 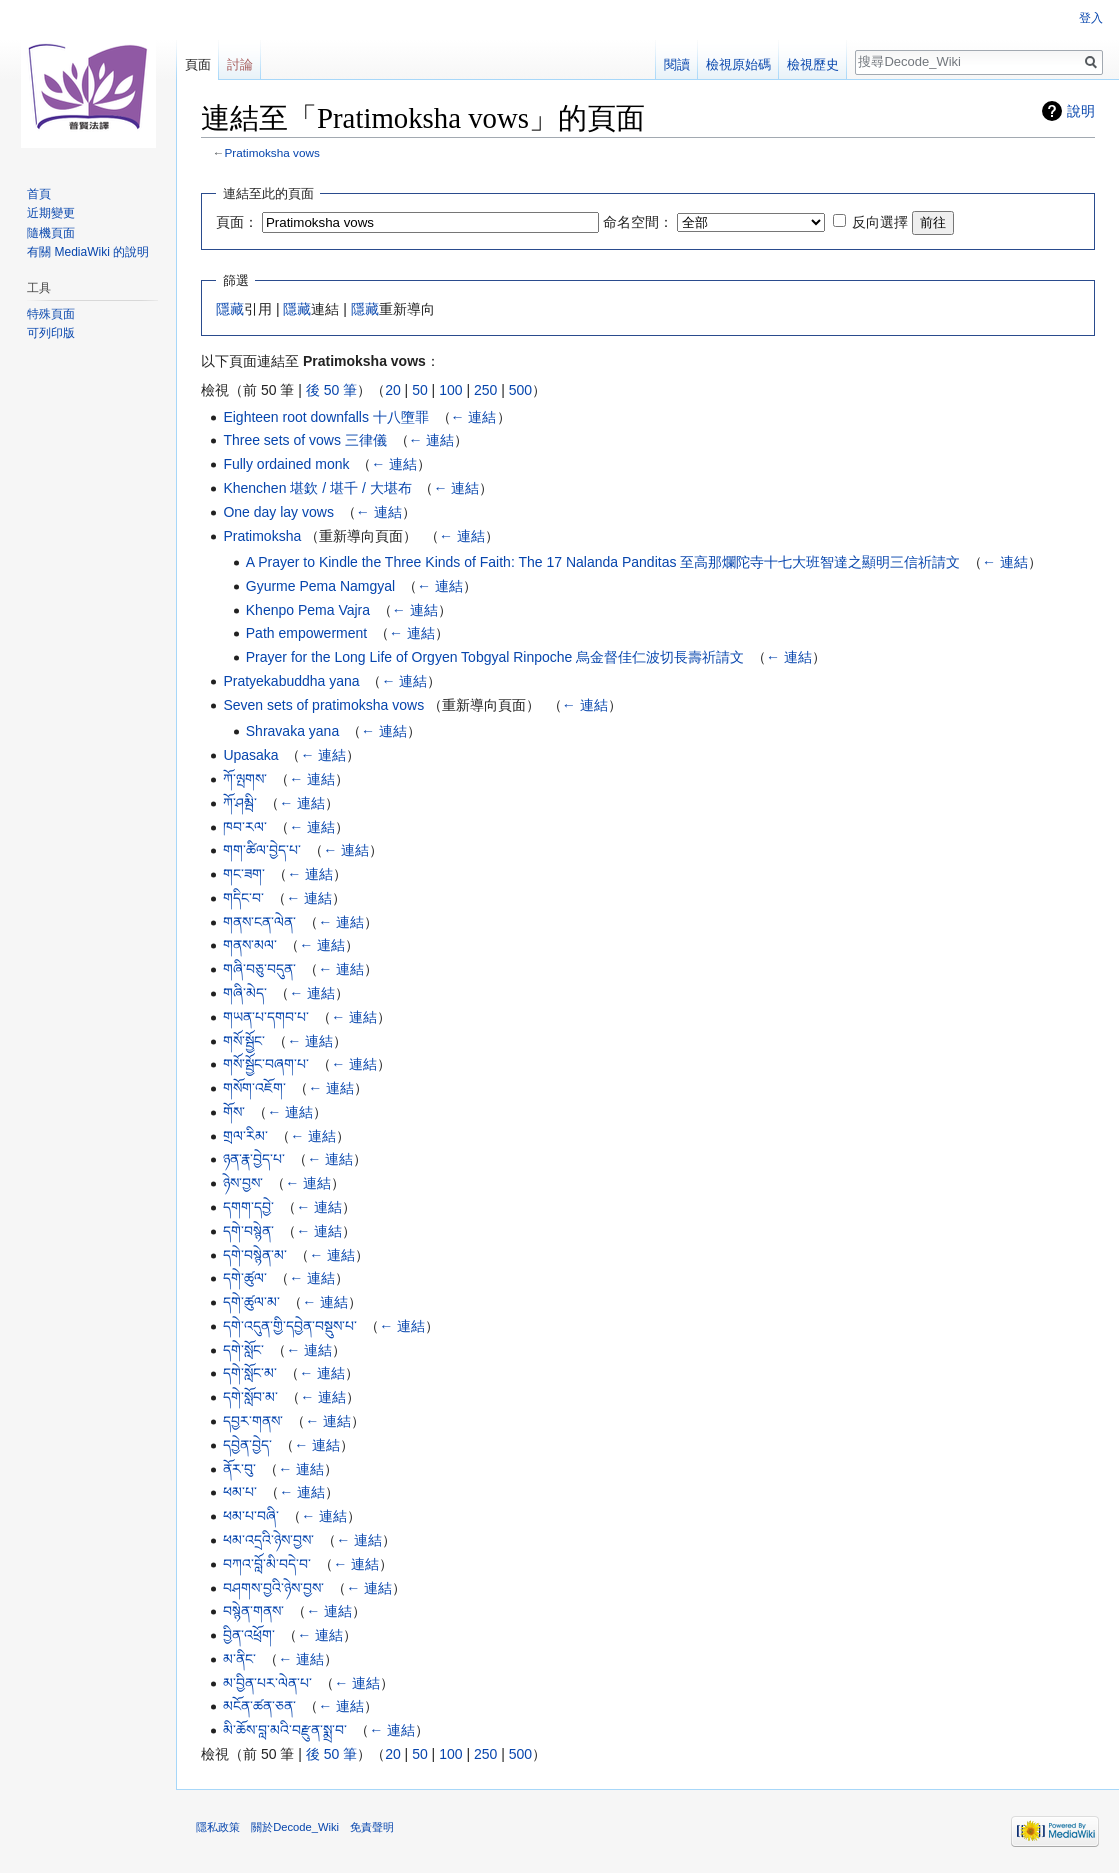 What do you see at coordinates (250, 1373) in the screenshot?
I see `དགེ་སློང་མ་` at bounding box center [250, 1373].